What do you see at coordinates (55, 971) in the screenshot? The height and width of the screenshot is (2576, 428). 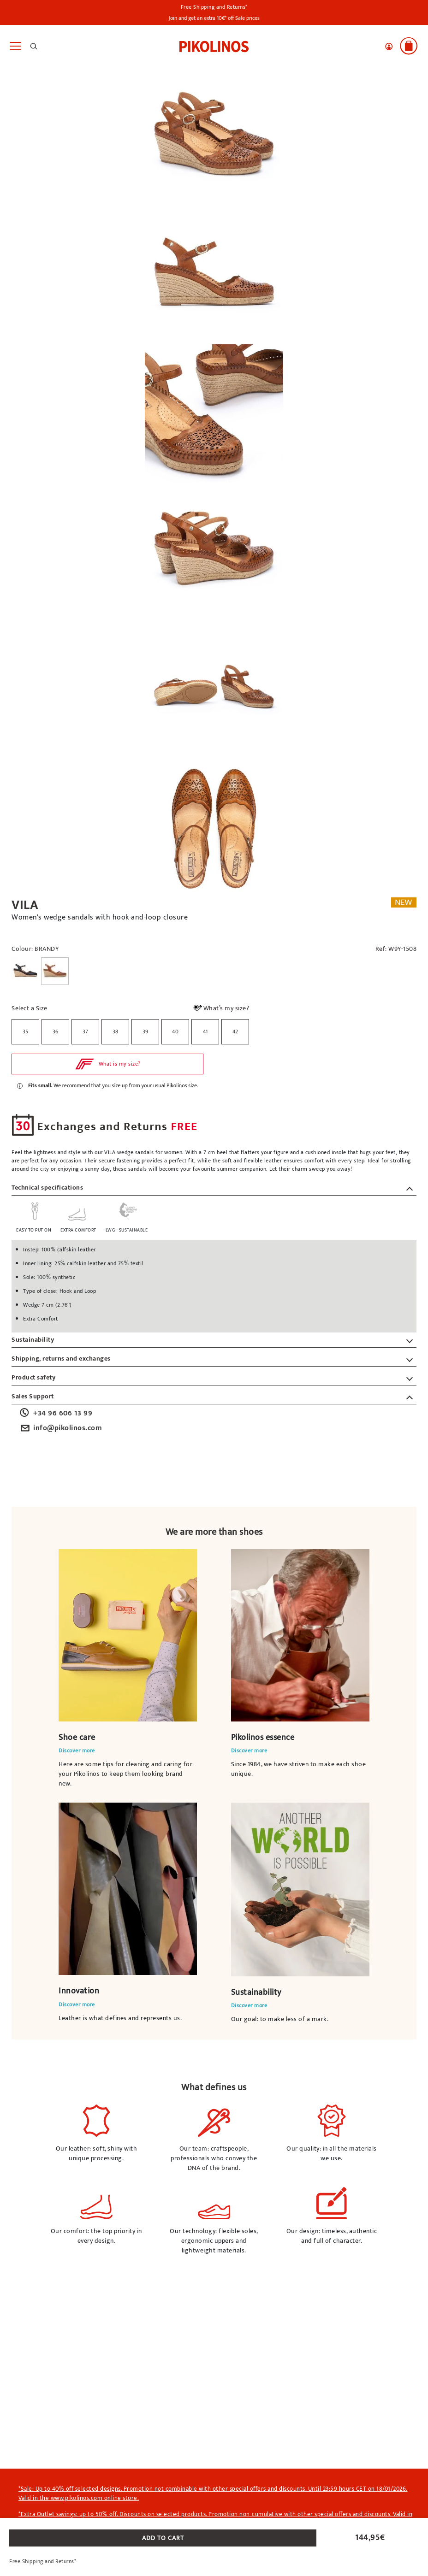 I see `[Select a Colour BRANDY]` at bounding box center [55, 971].